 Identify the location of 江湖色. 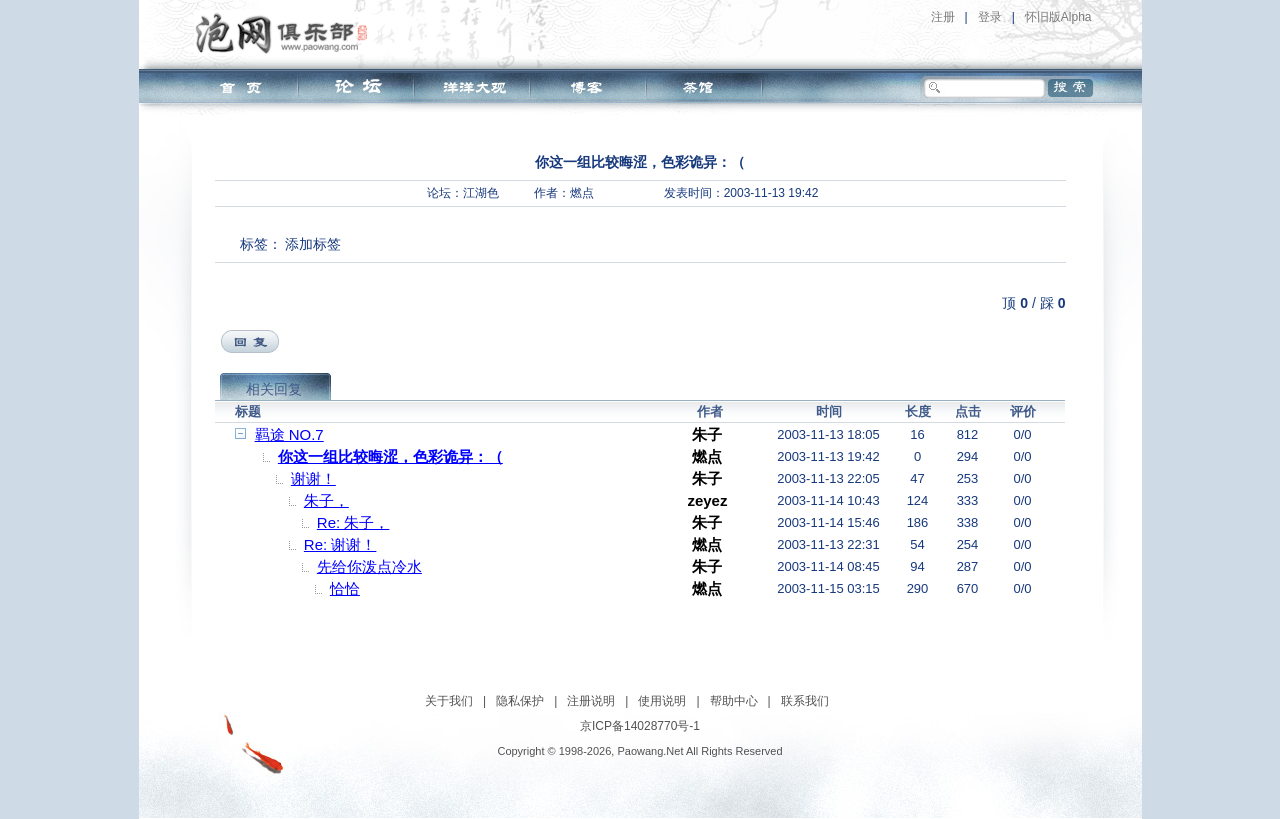
(481, 193).